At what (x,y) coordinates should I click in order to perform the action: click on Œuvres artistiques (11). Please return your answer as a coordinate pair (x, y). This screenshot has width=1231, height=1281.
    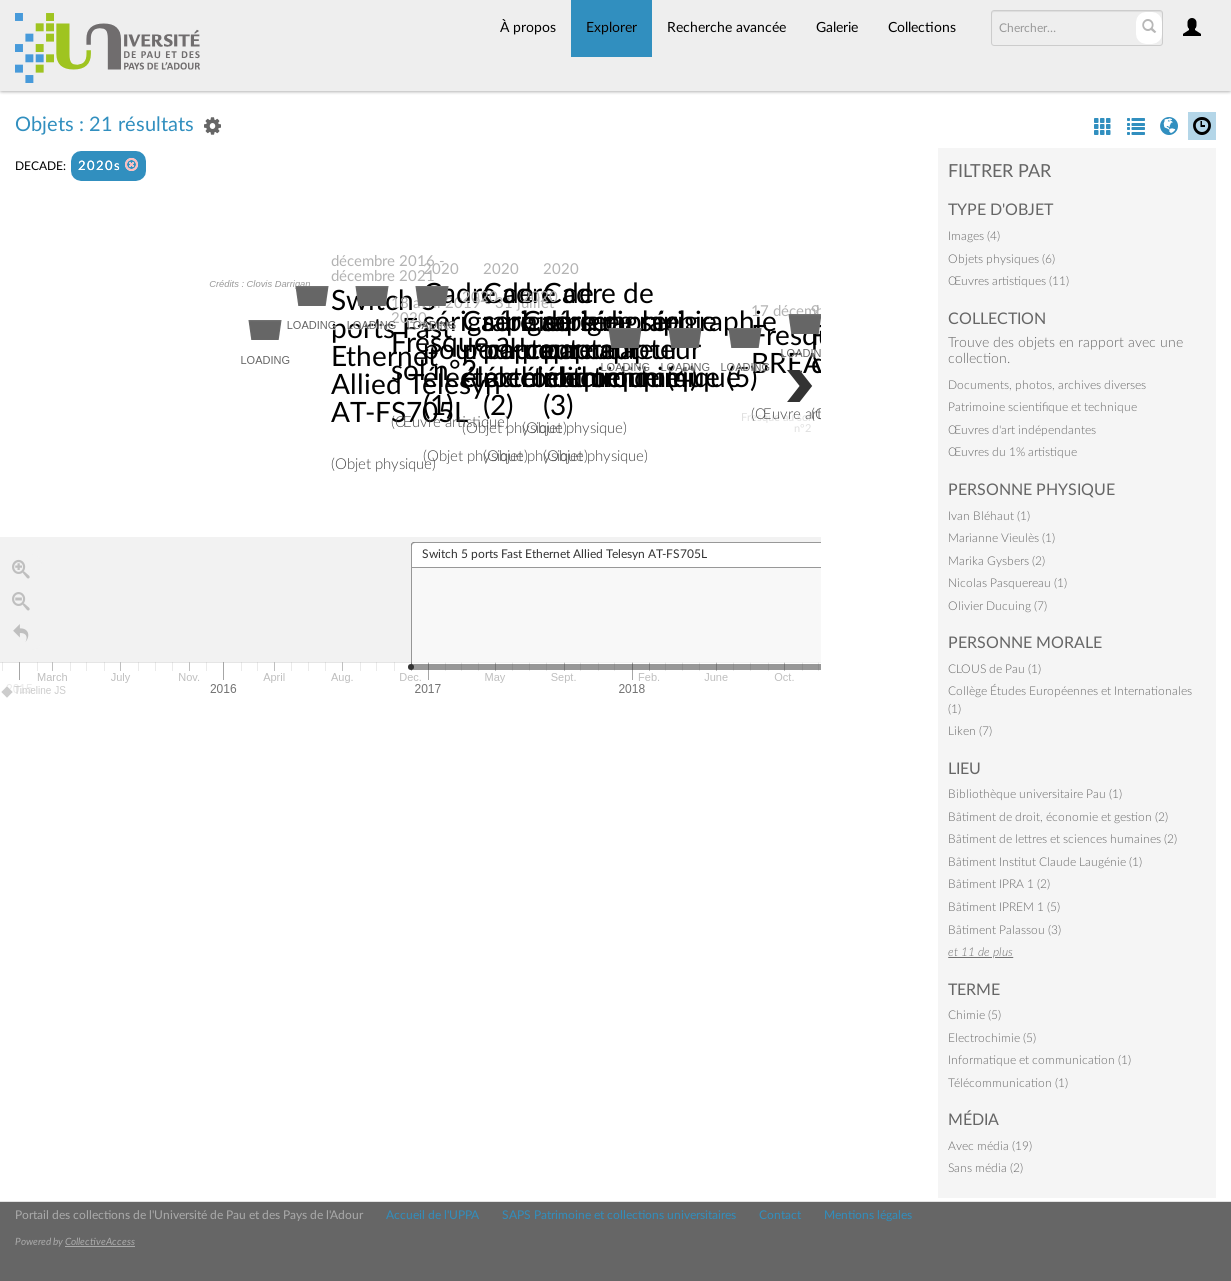
    Looking at the image, I should click on (1008, 281).